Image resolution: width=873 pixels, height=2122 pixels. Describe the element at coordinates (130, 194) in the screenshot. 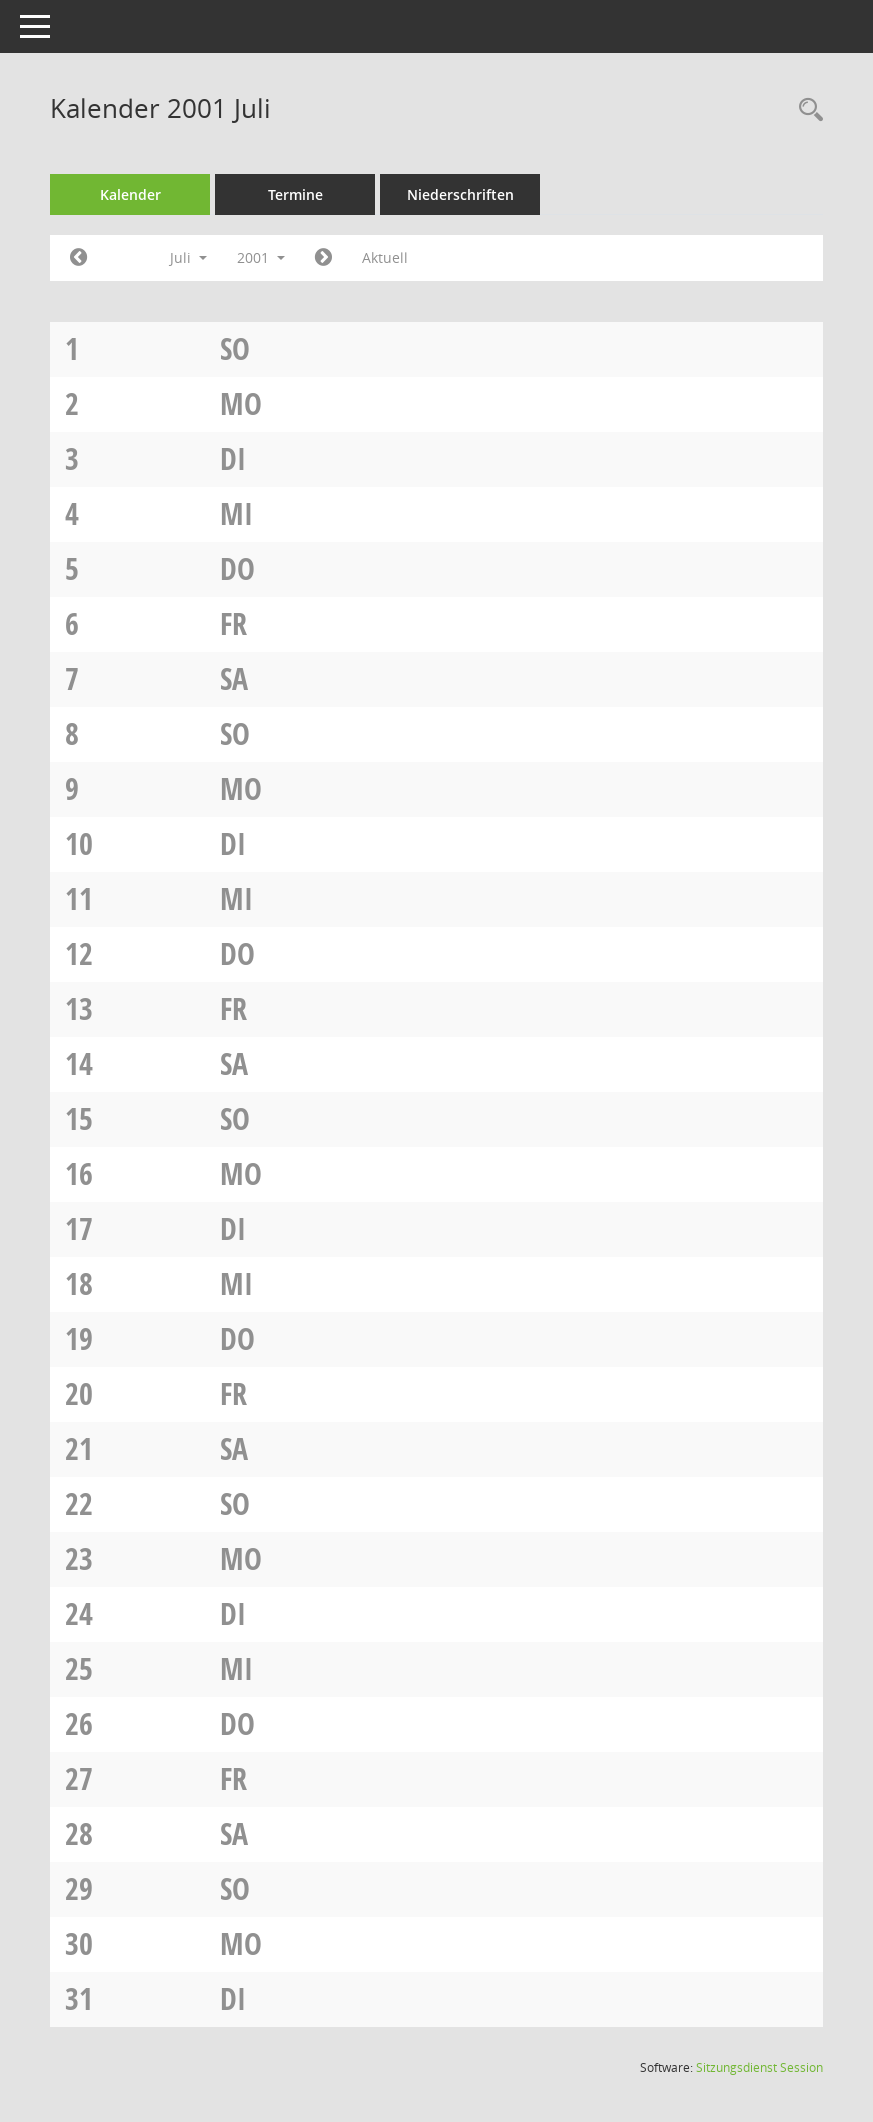

I see `Kalender [Diese Seite enthält eine kalendarische Übersicht der Sitzungstermine für einen Monat.]` at that location.